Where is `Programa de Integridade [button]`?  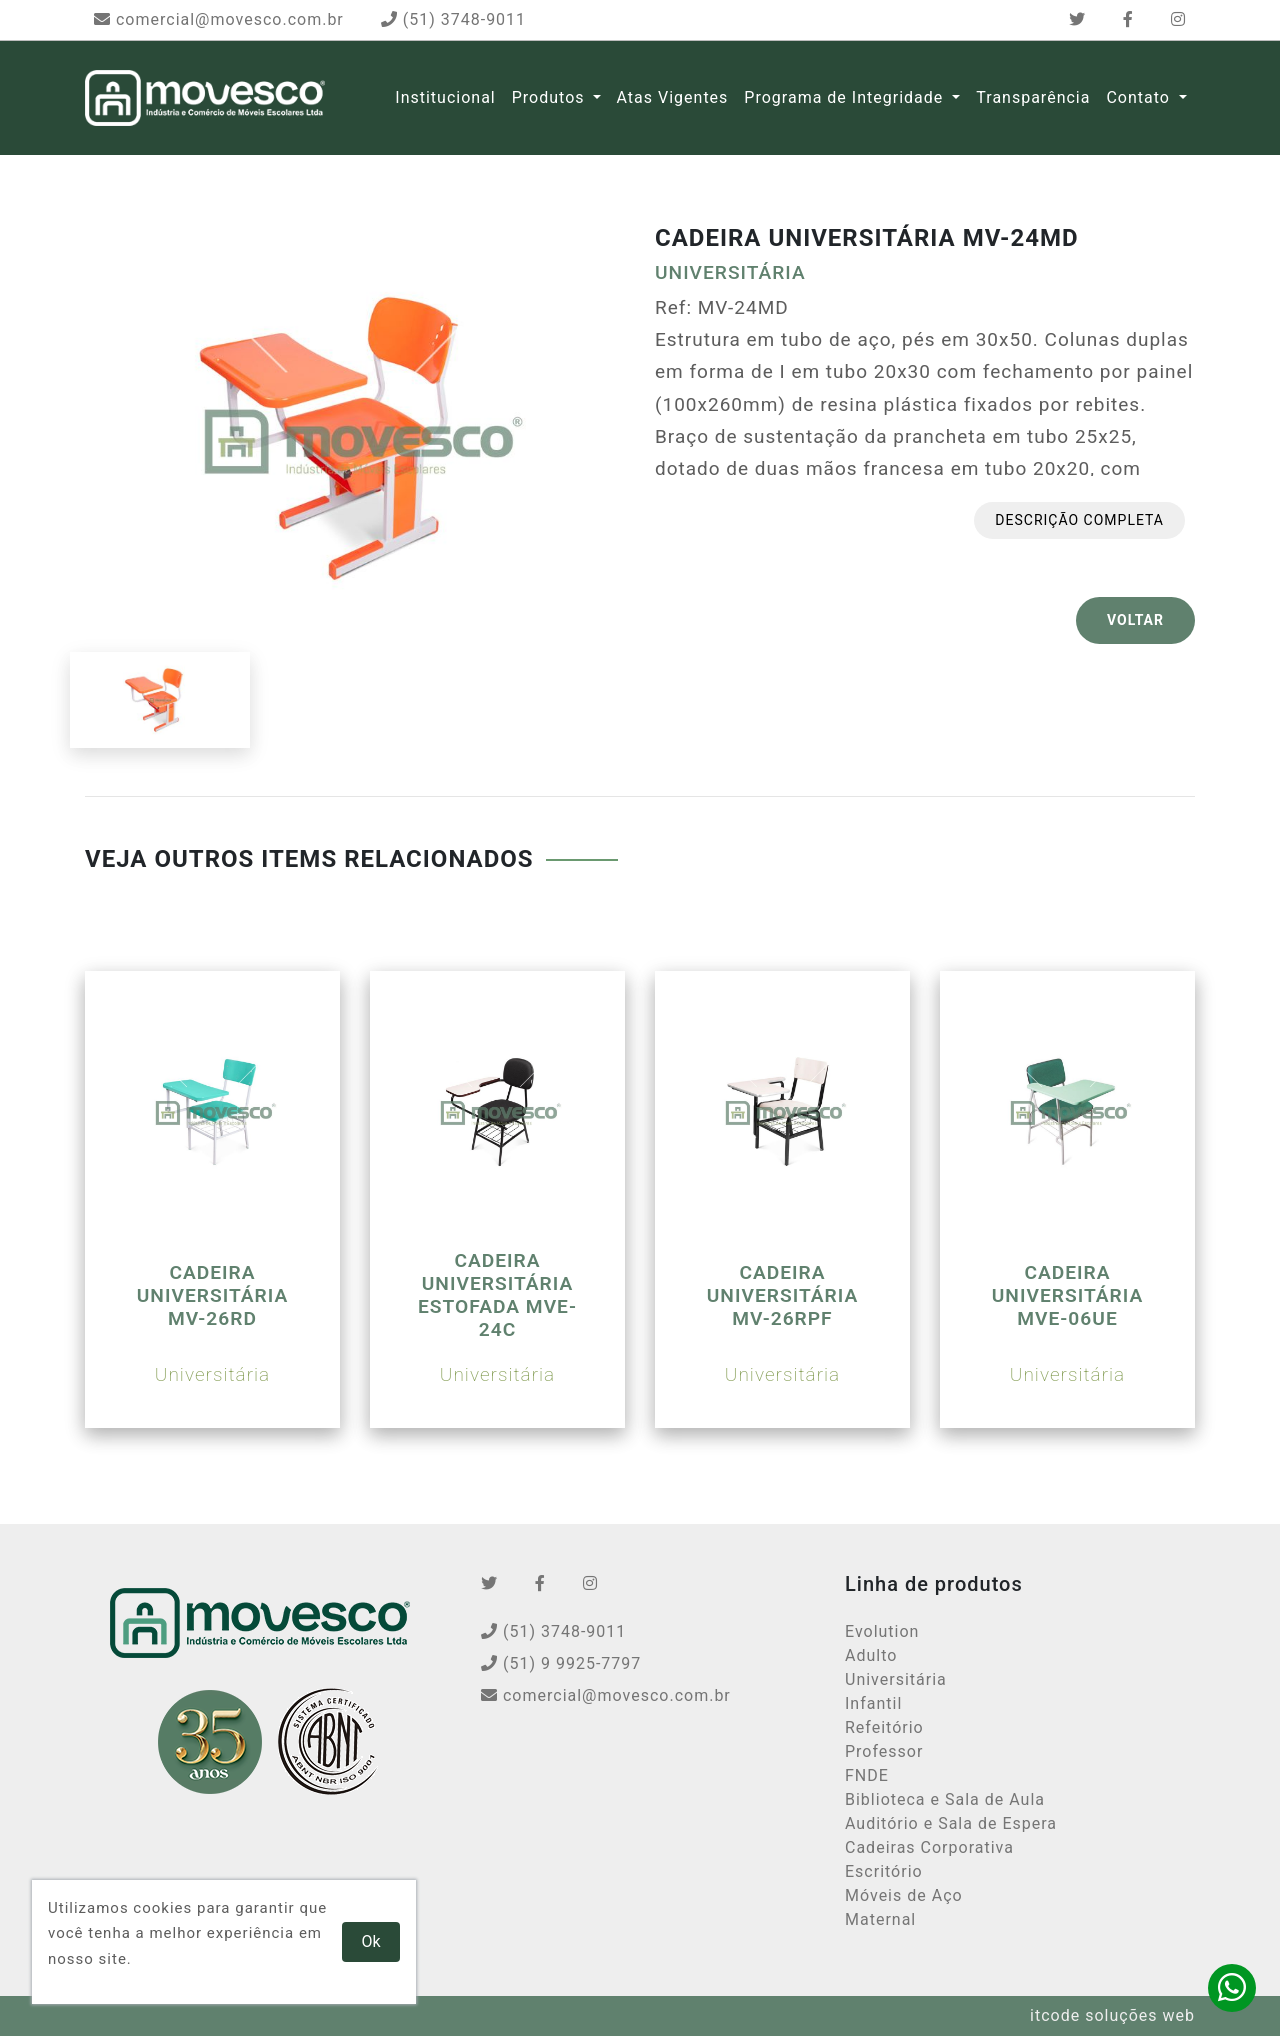
Programa de Integridade [button] is located at coordinates (846, 97).